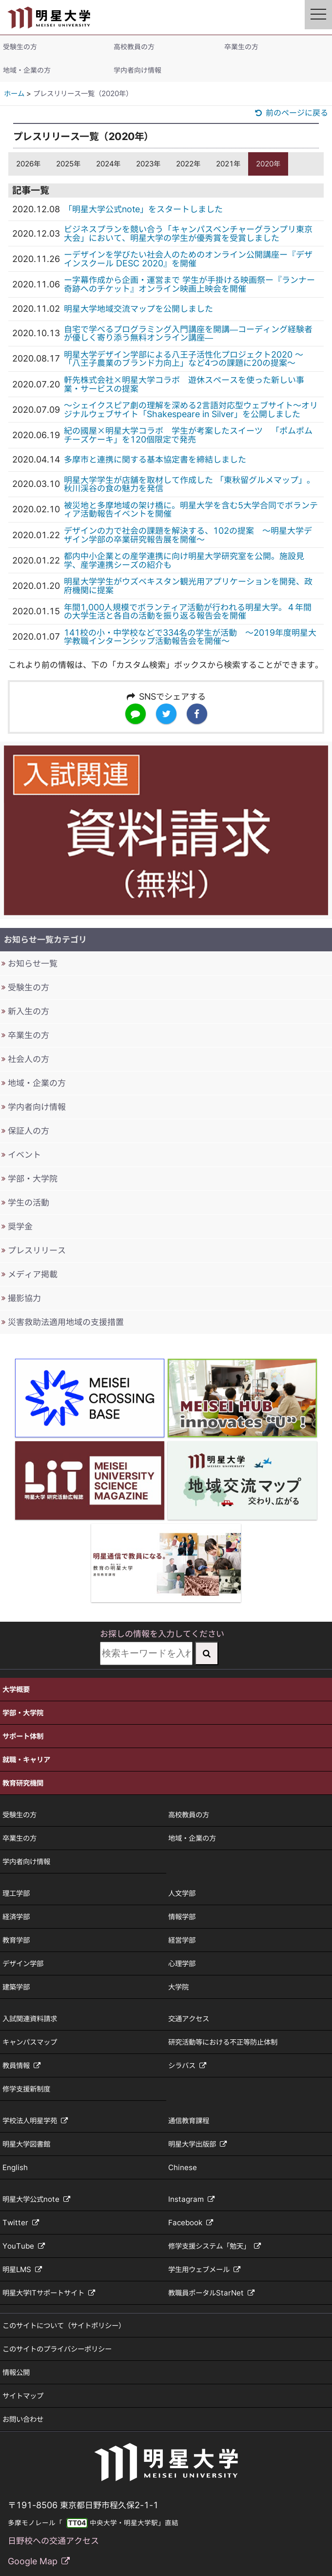  Describe the element at coordinates (191, 409) in the screenshot. I see `～シェイクスピア劇の理解を深める2言語対応型ウェブサイト～オリジナルウェブサイト「Shakespeare in Silver」を公開しました` at that location.